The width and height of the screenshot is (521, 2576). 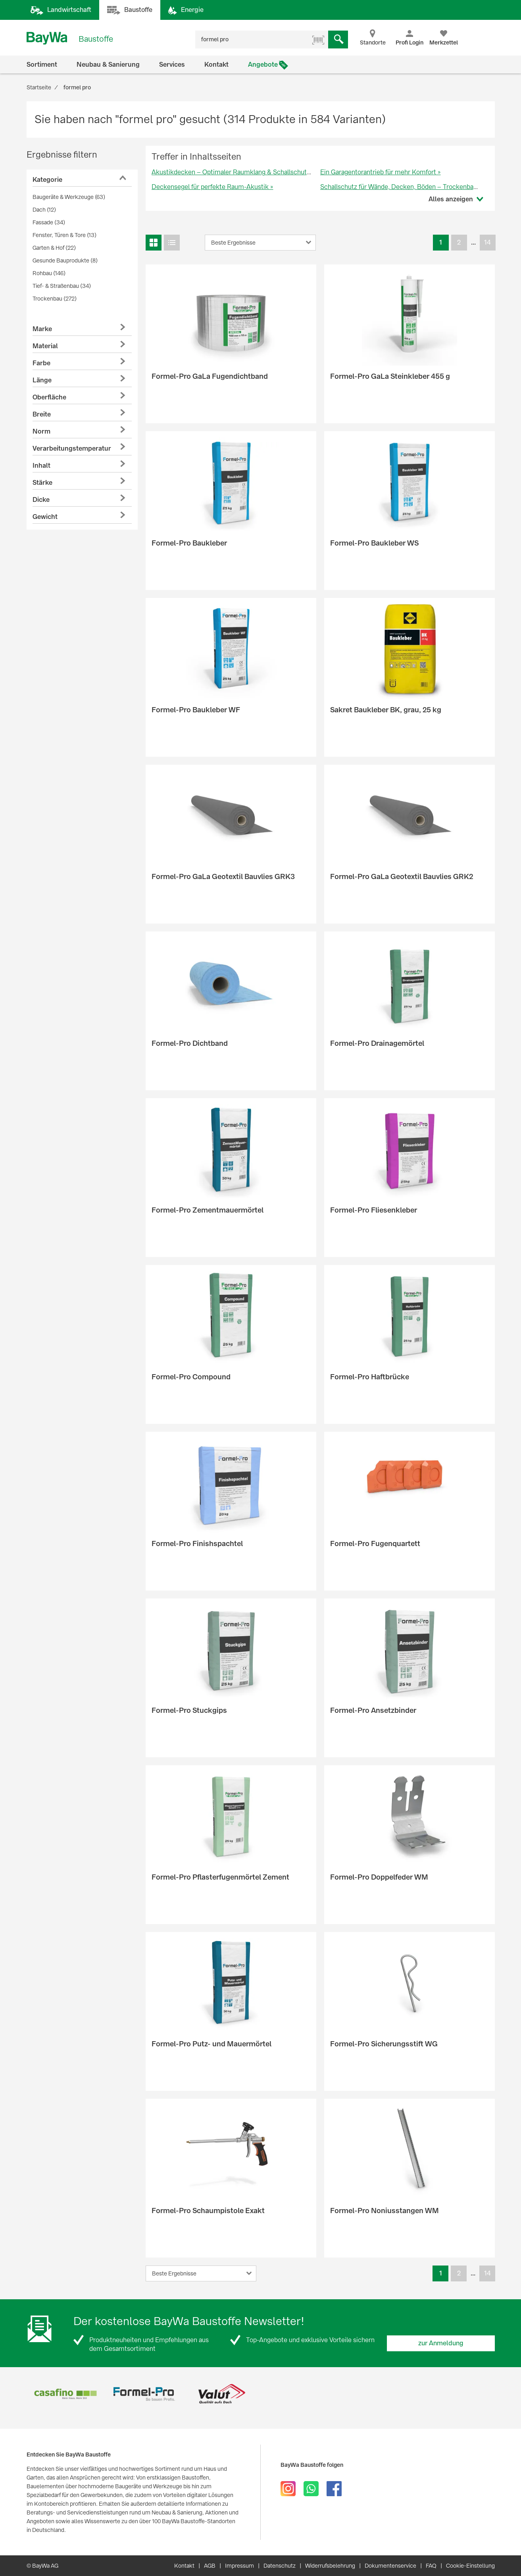 I want to click on Inhalt, so click(x=41, y=465).